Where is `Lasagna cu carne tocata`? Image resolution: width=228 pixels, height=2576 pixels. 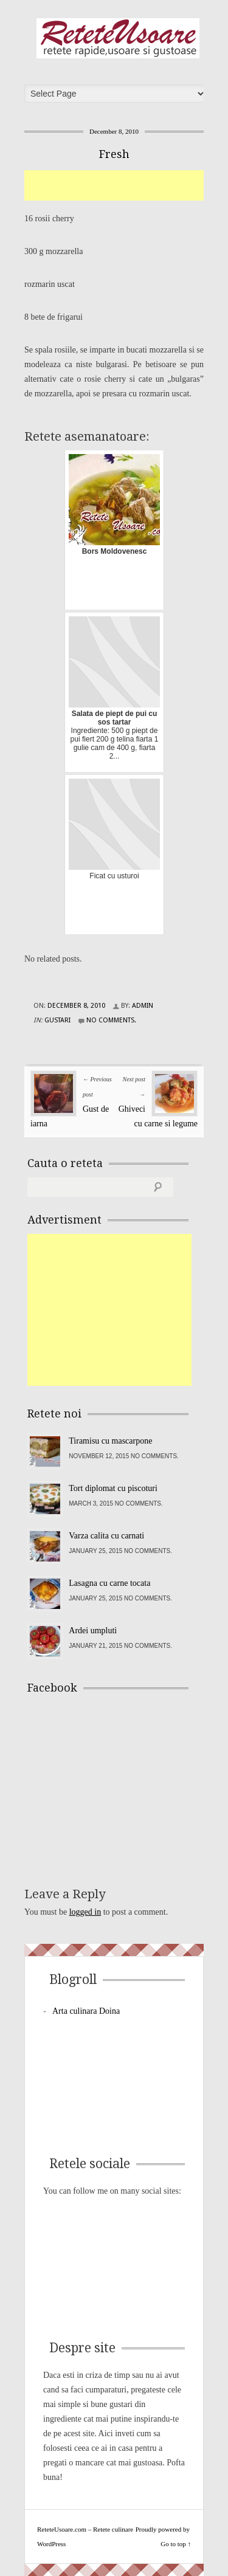
Lasagna cu carne tocata is located at coordinates (109, 1583).